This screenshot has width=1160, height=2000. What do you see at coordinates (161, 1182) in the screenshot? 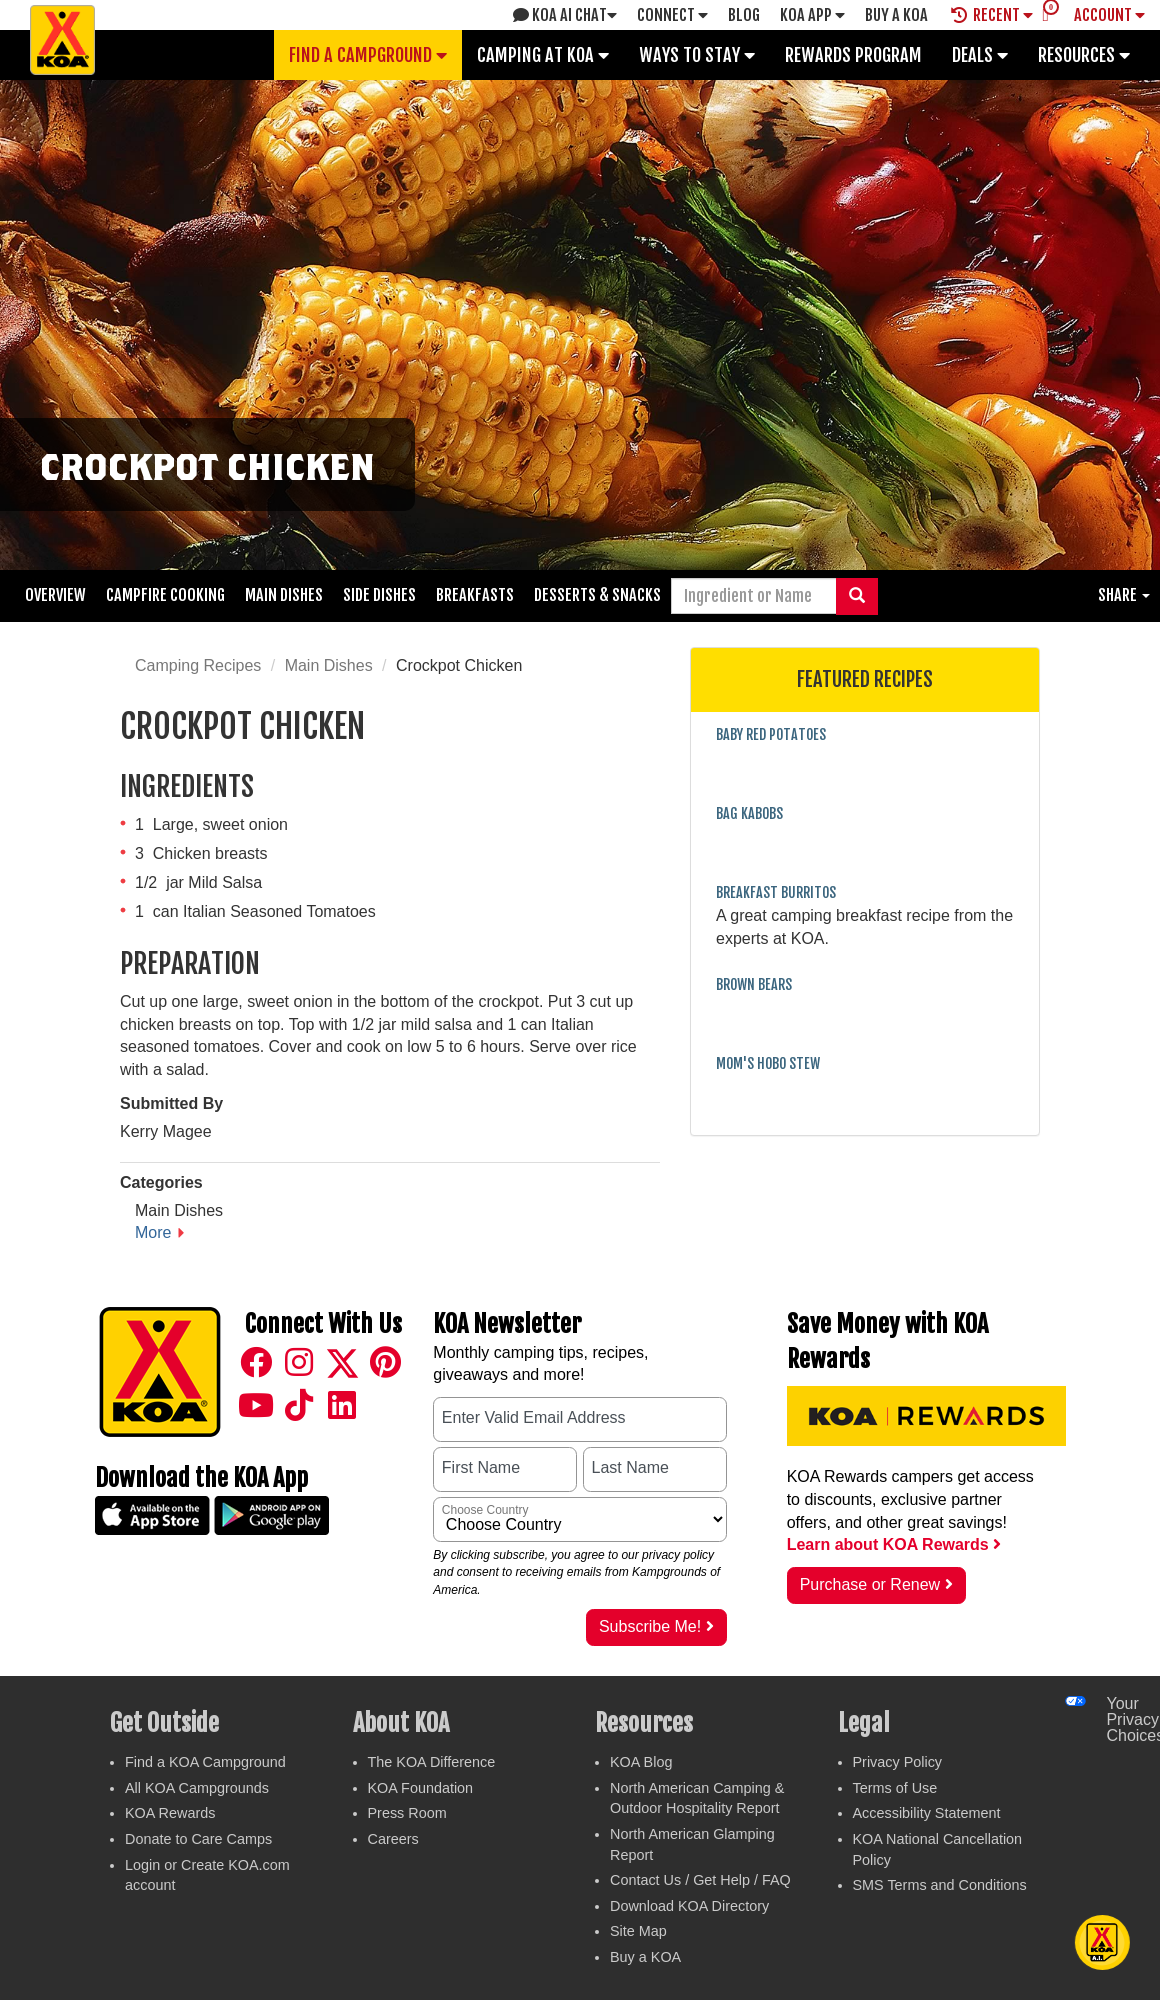
I see `Categories` at bounding box center [161, 1182].